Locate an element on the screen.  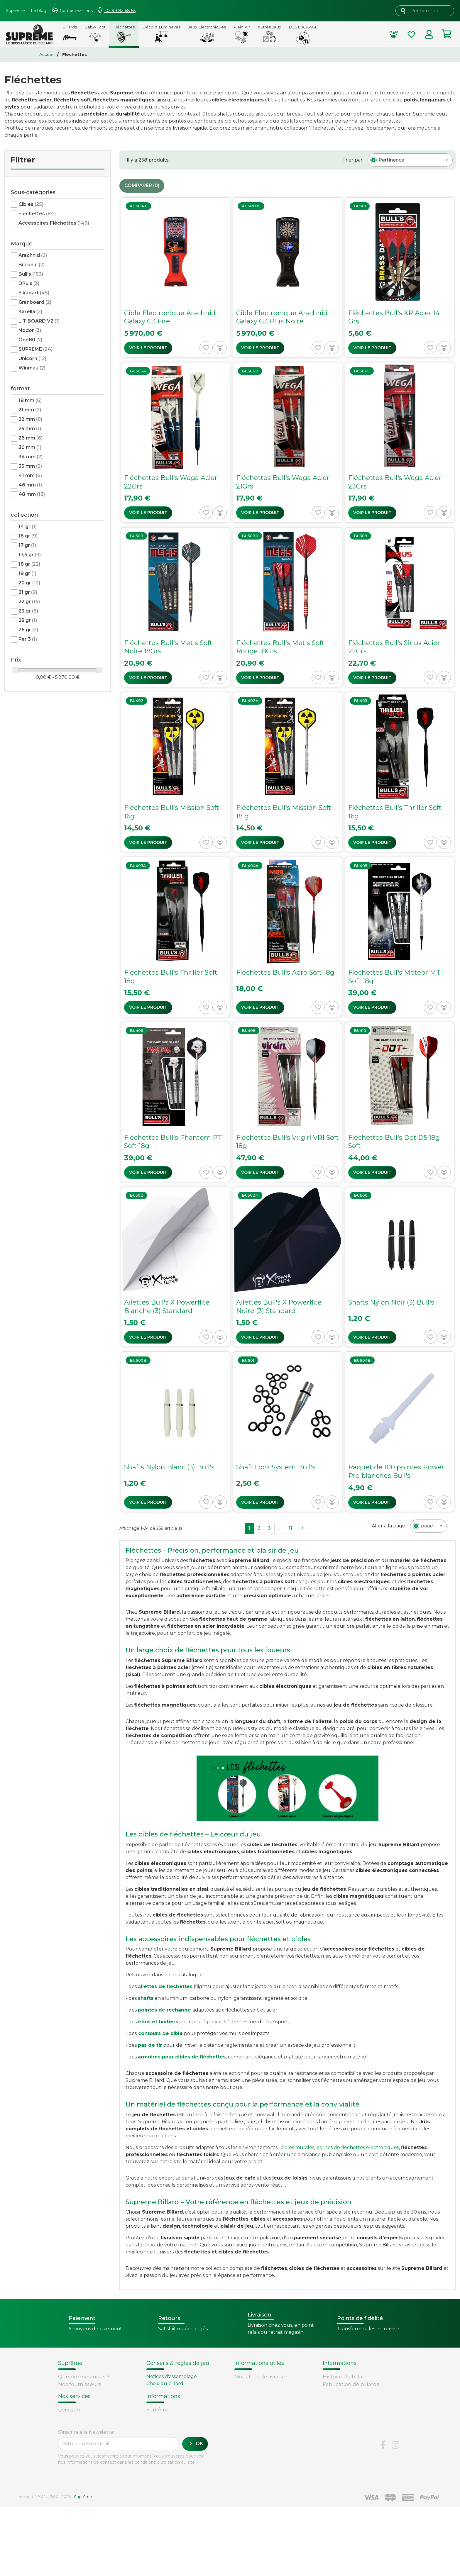
Points de fidélité is located at coordinates (255, 2384).